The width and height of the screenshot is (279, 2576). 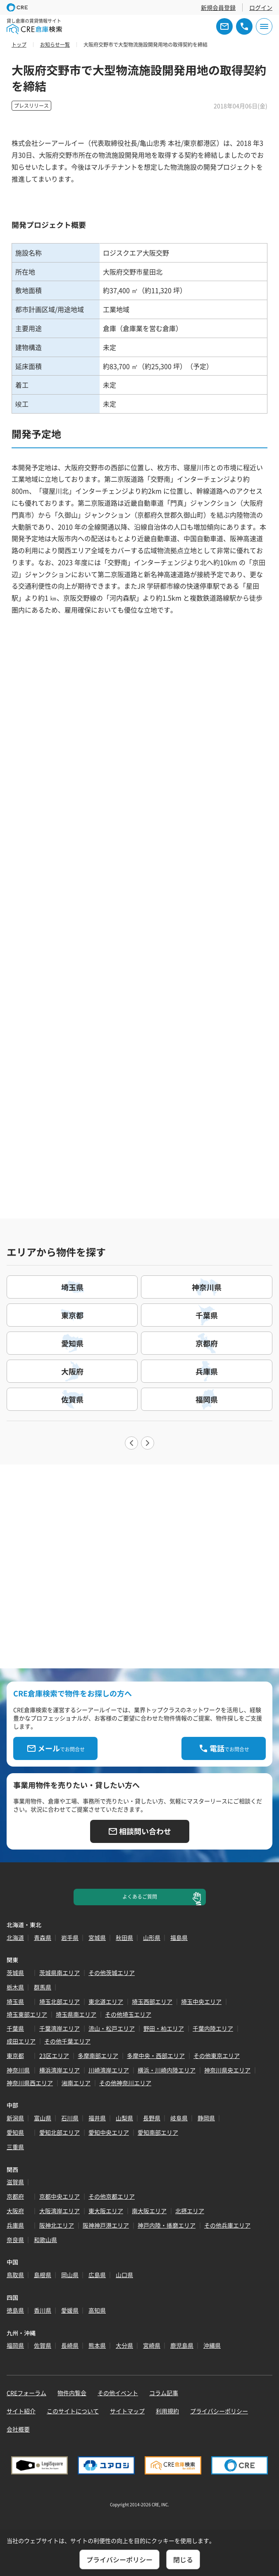 I want to click on 奈良県, so click(x=15, y=2239).